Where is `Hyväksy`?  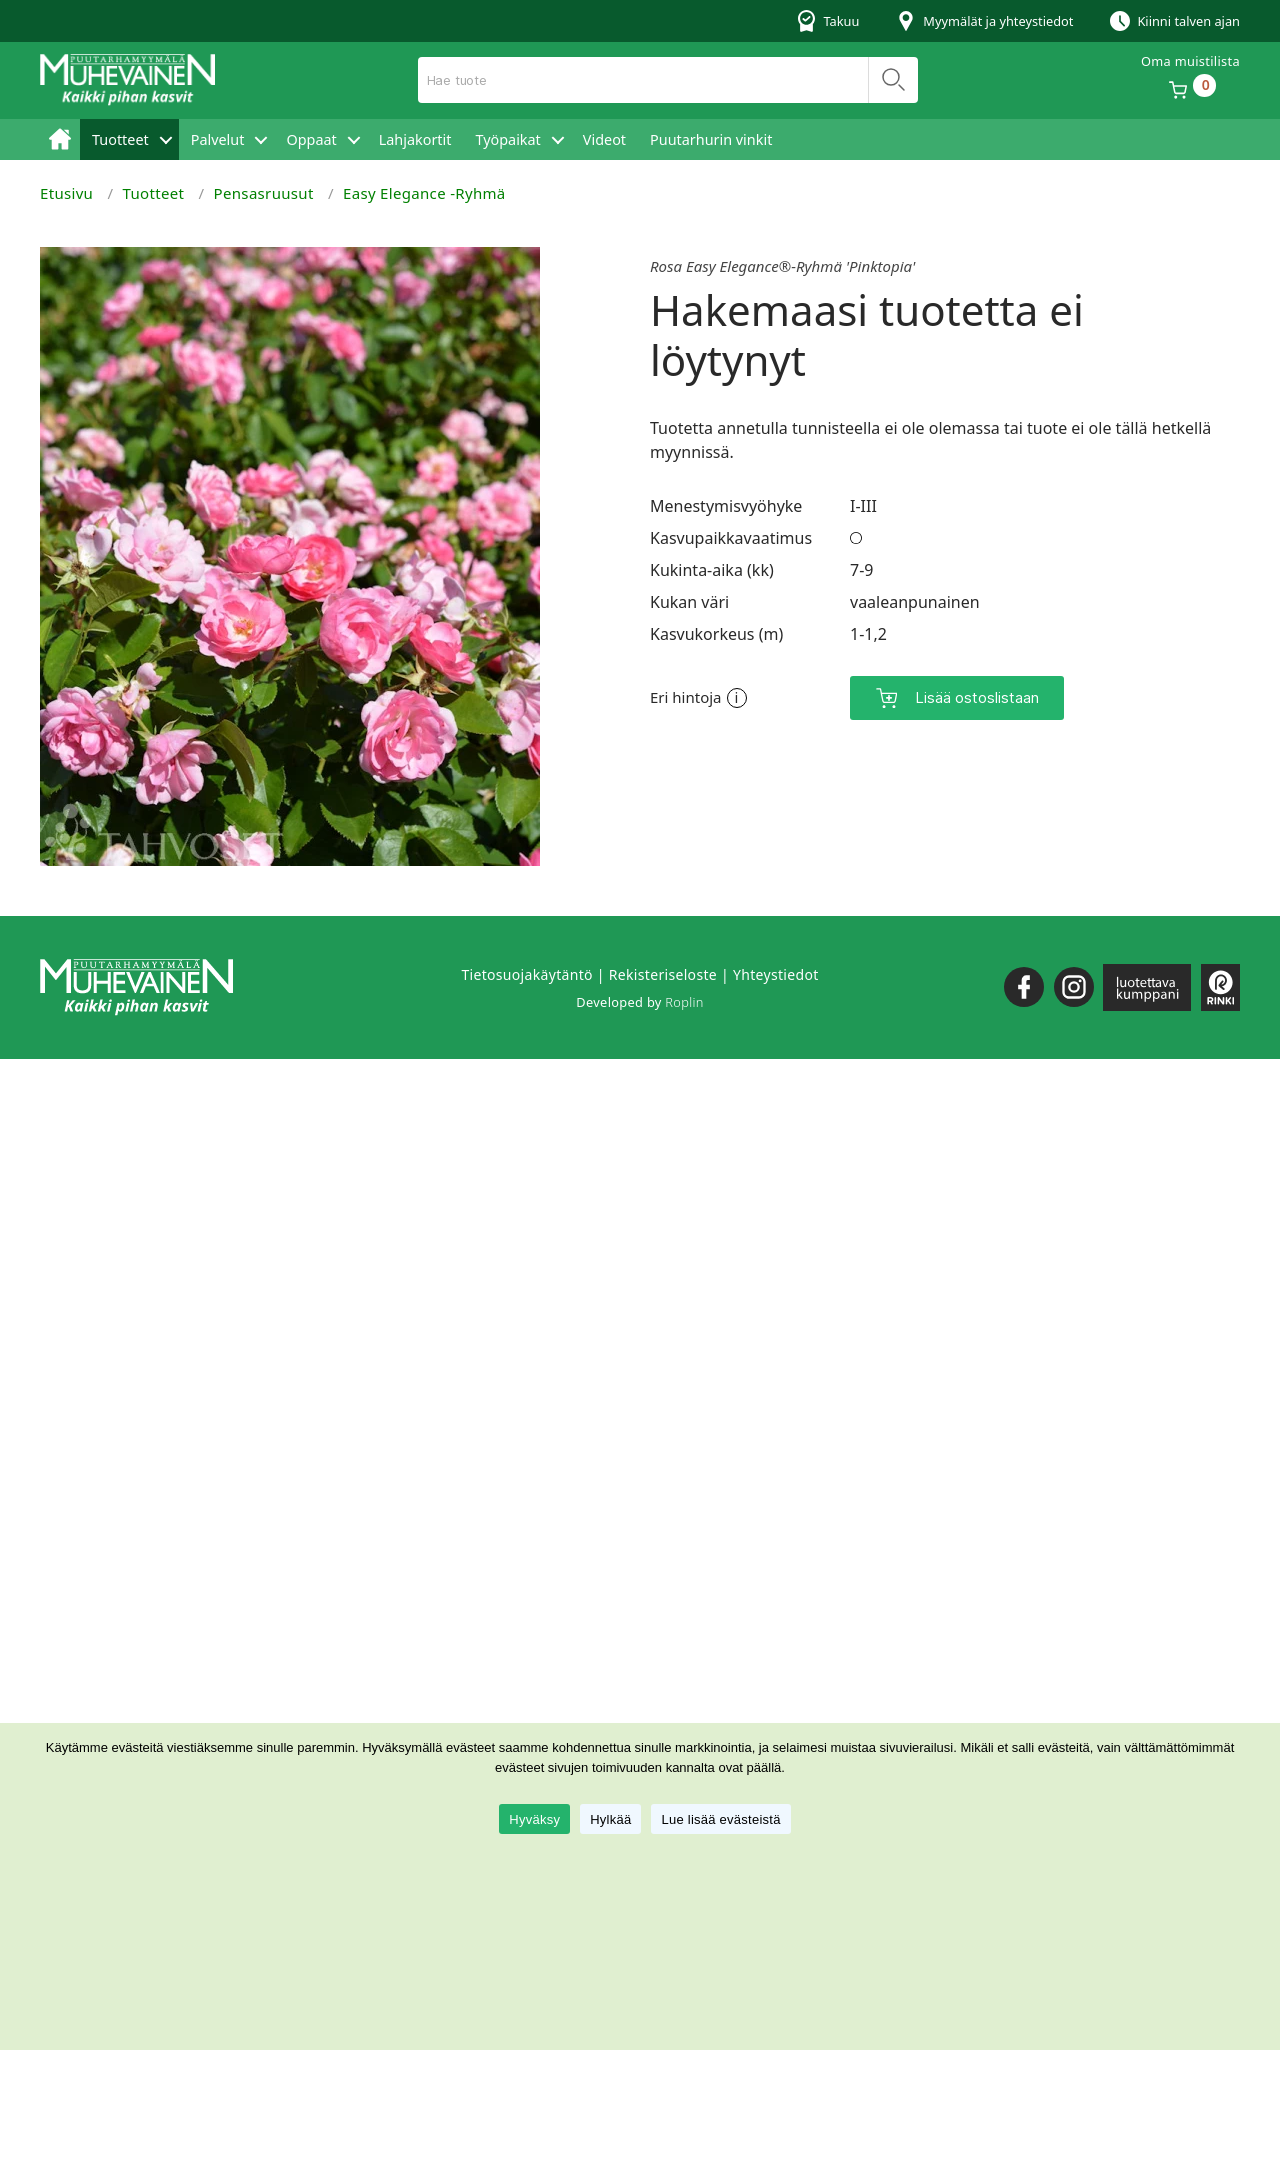
Hyväksy is located at coordinates (534, 1819).